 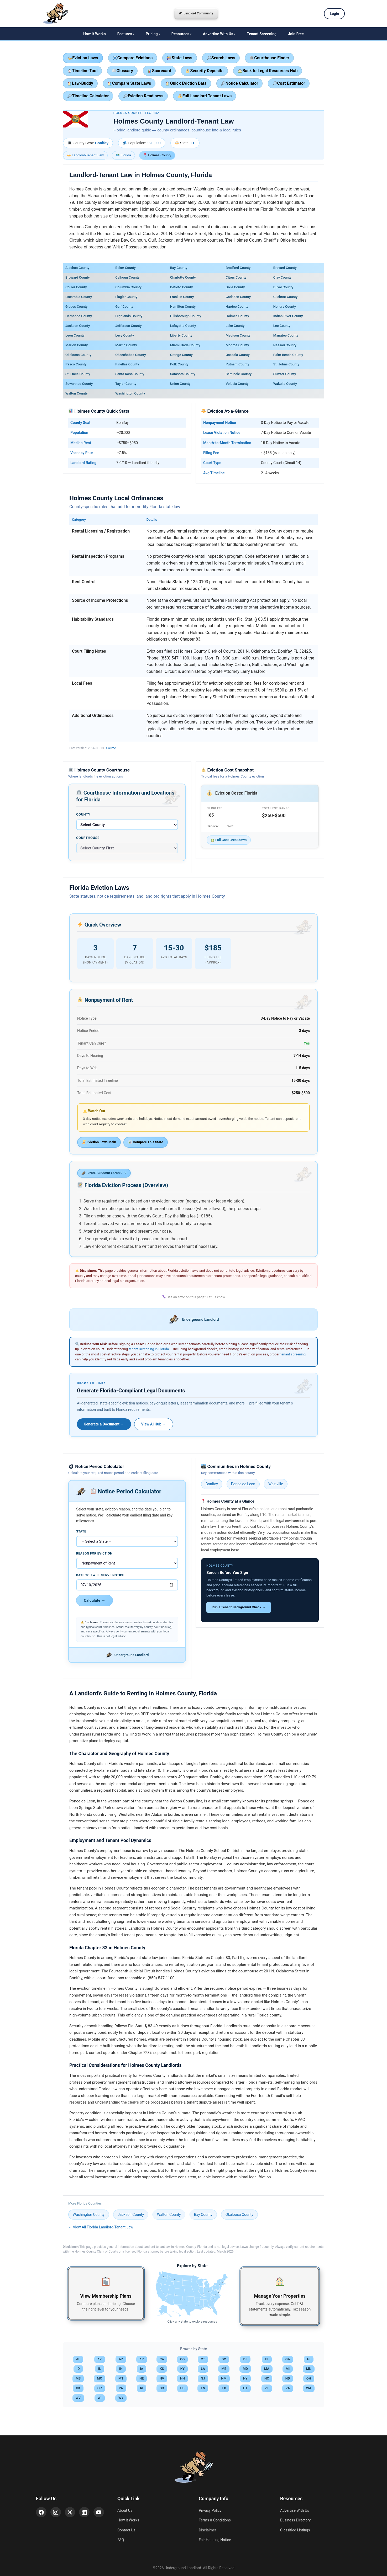 What do you see at coordinates (181, 335) in the screenshot?
I see `Liberty County` at bounding box center [181, 335].